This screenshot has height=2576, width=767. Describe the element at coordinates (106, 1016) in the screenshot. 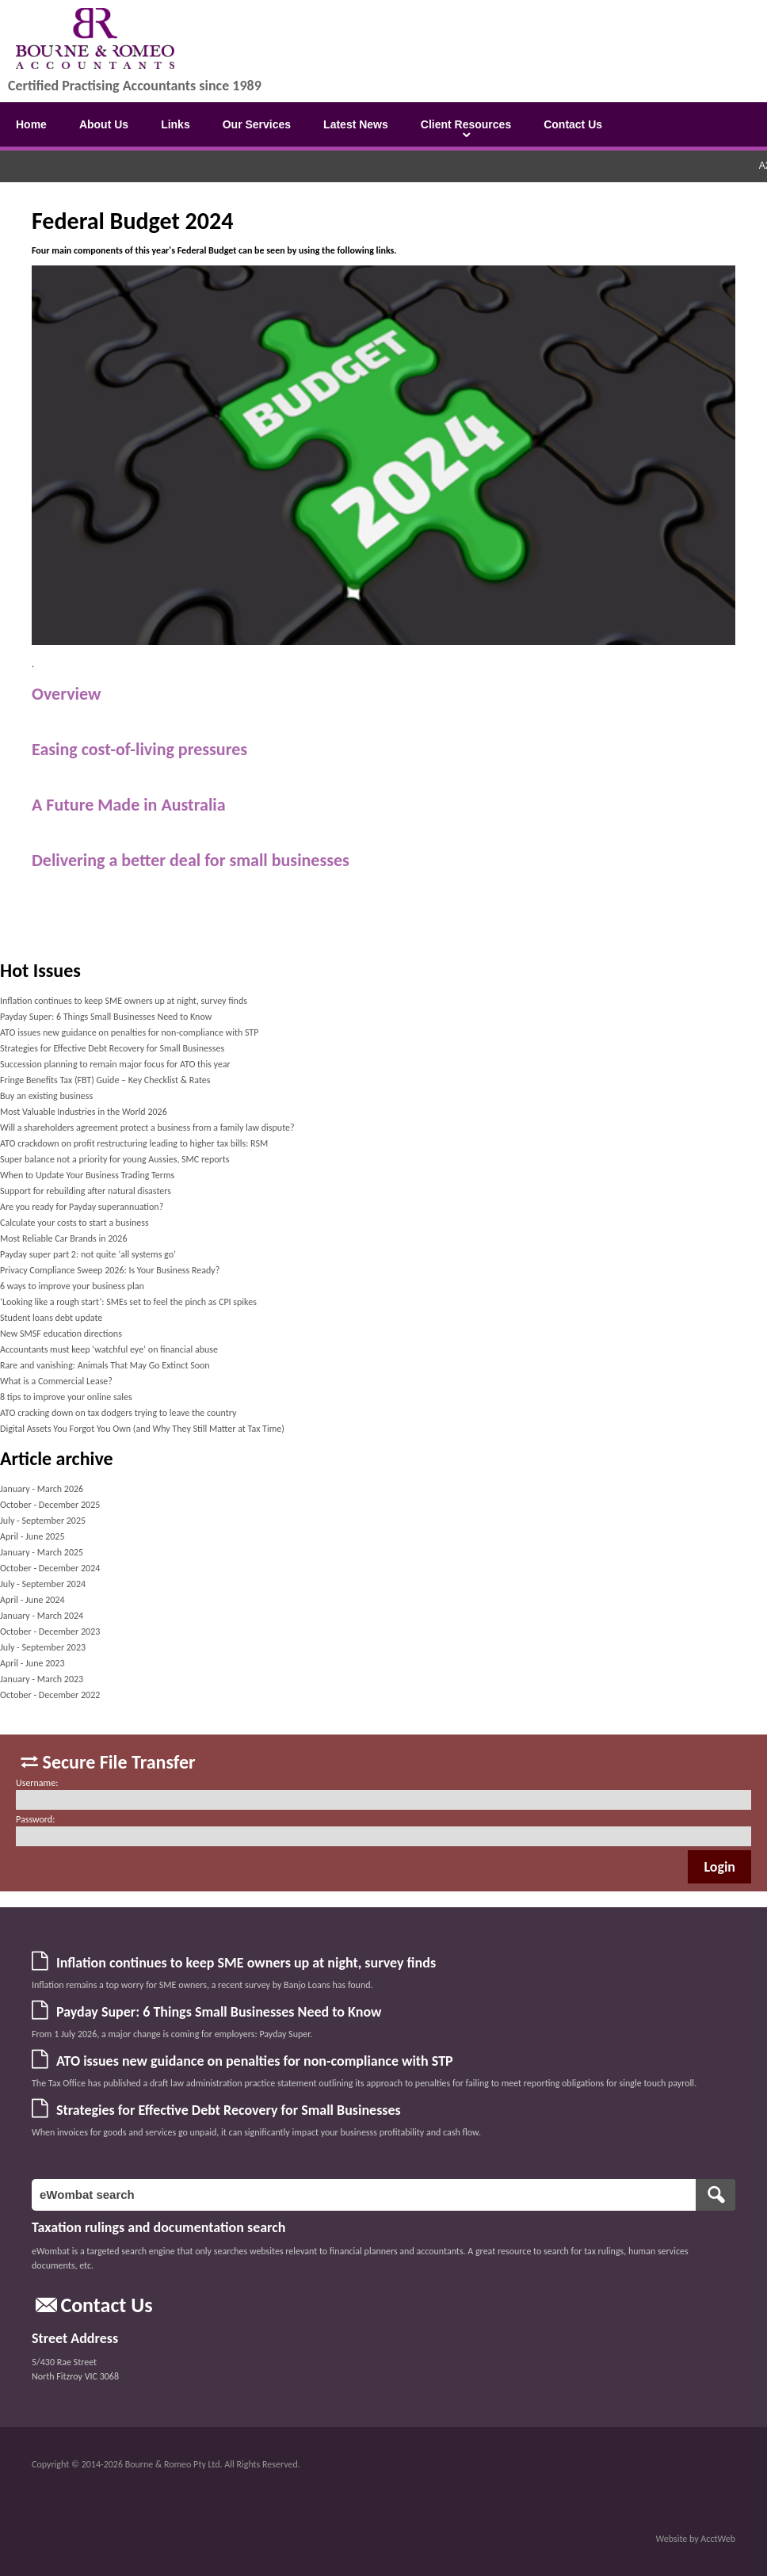

I see `Payday Super: 6 Things Small Businesses Need to Know` at that location.